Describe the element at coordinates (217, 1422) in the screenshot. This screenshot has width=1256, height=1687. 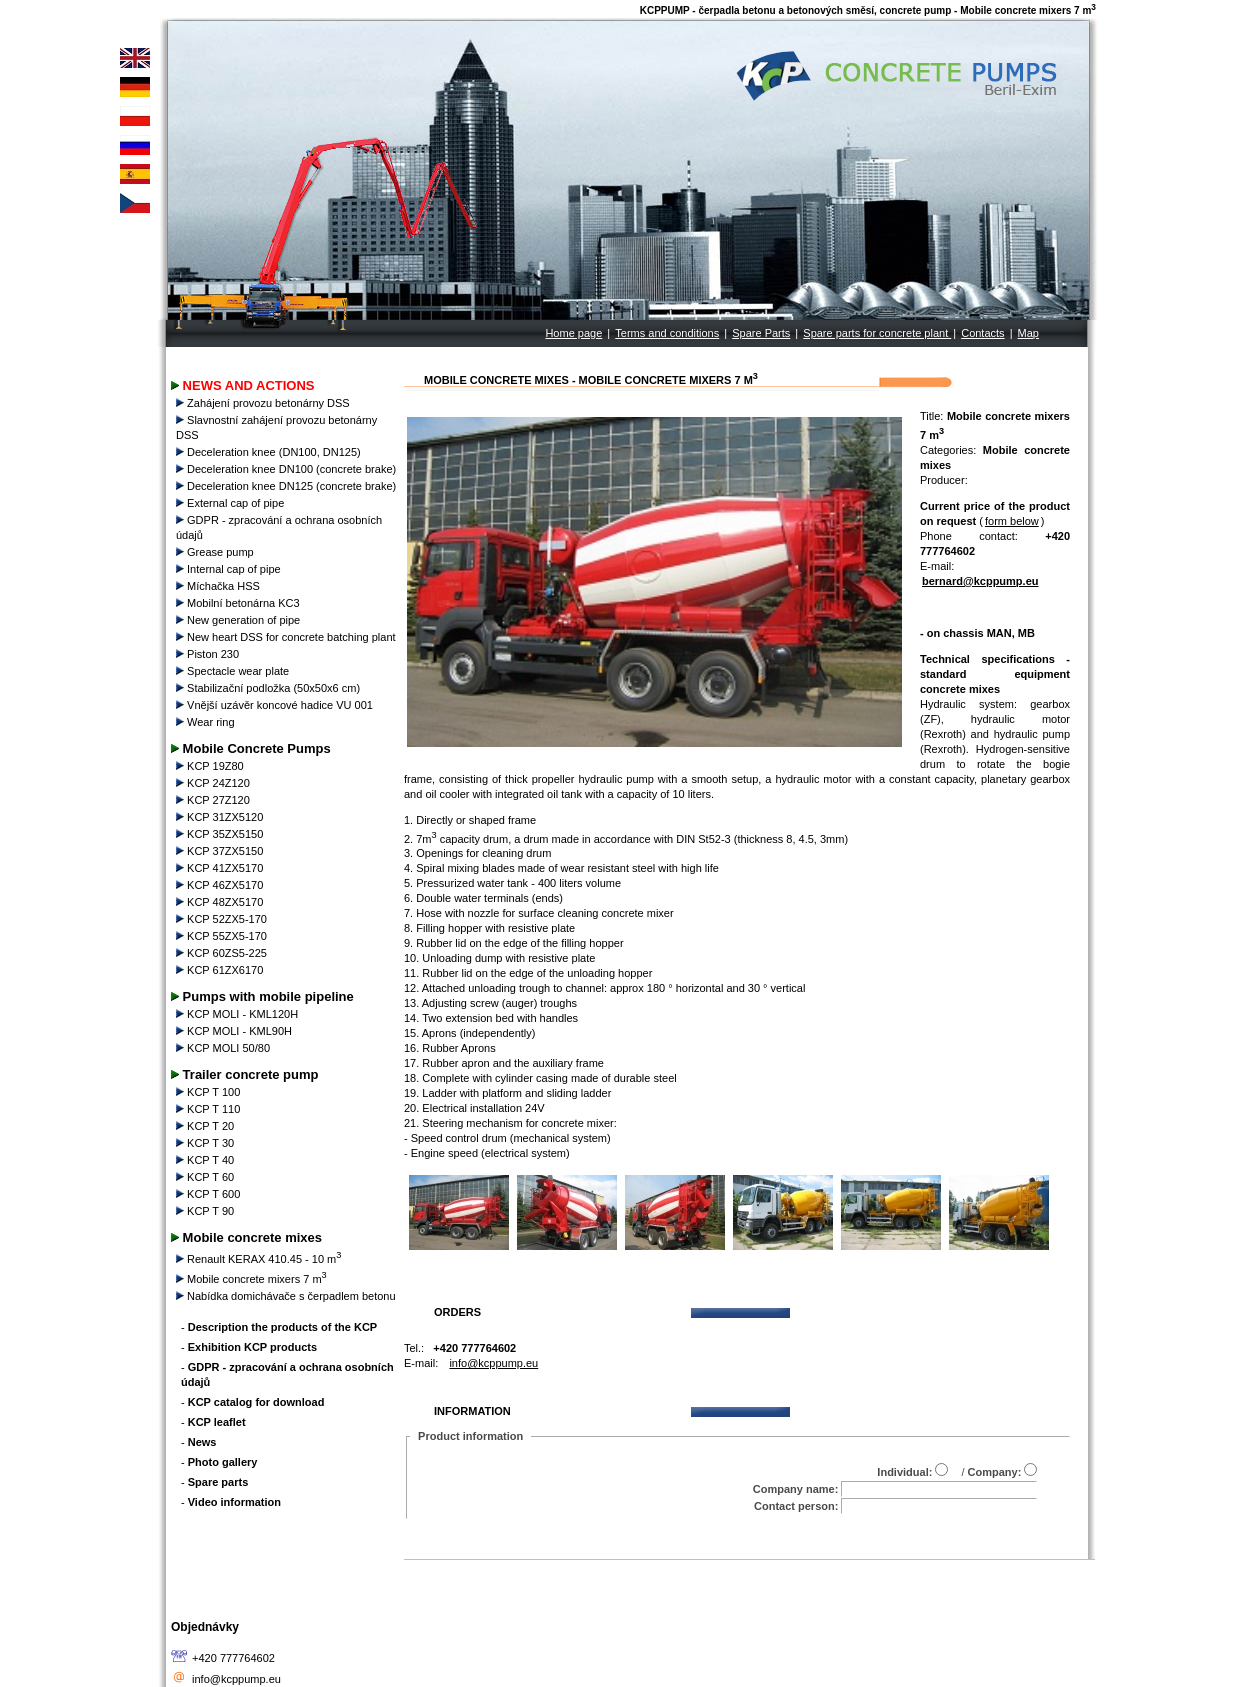
I see `KCP leaflet` at that location.